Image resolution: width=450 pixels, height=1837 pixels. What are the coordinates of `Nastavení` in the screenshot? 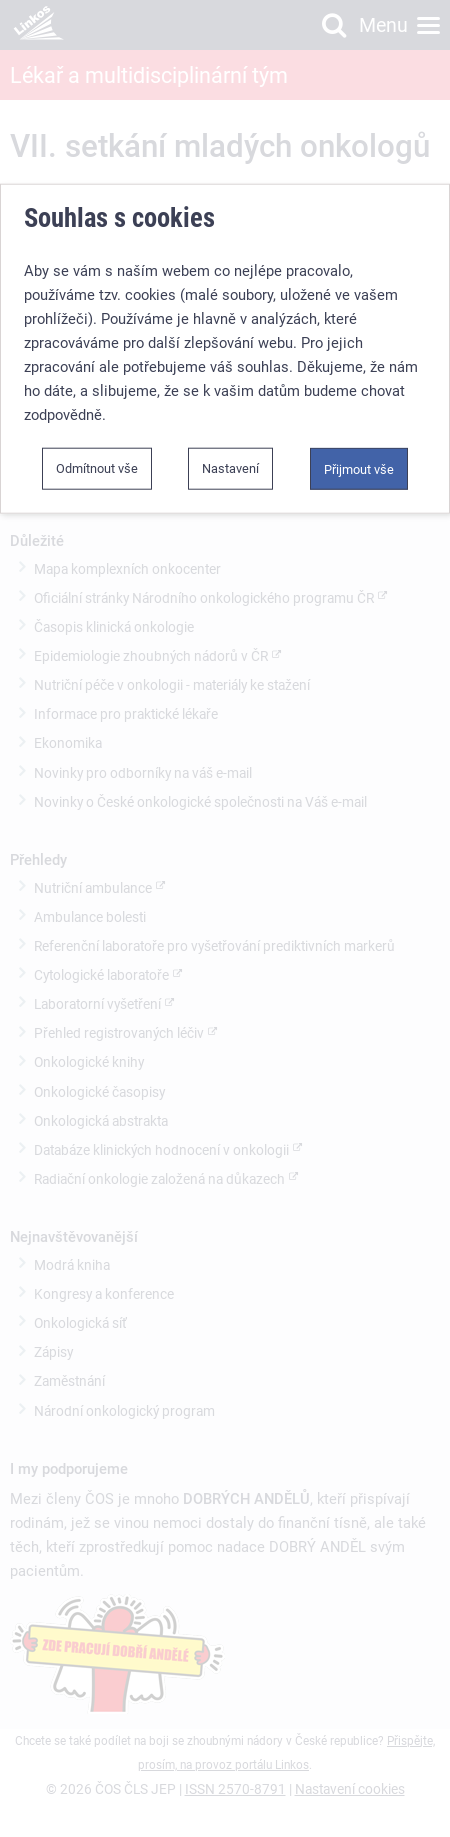 It's located at (230, 468).